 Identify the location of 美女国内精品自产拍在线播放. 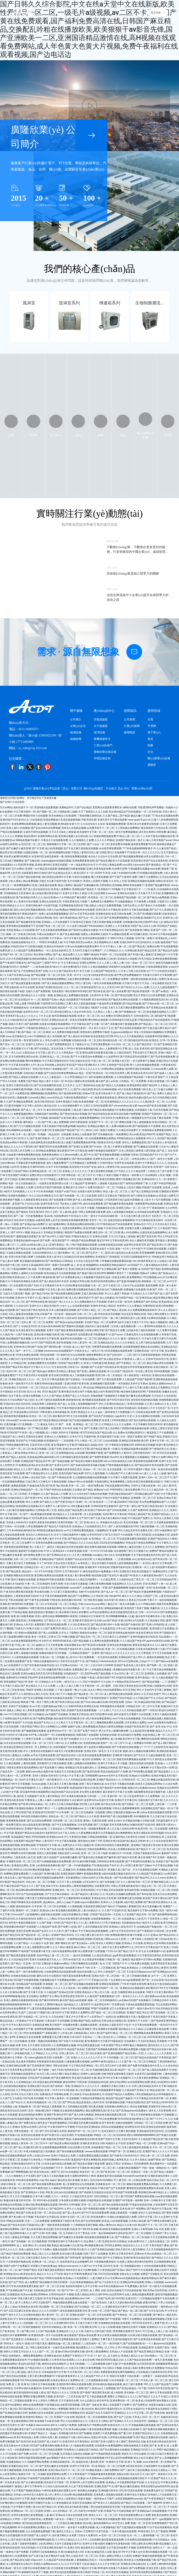
(125, 811).